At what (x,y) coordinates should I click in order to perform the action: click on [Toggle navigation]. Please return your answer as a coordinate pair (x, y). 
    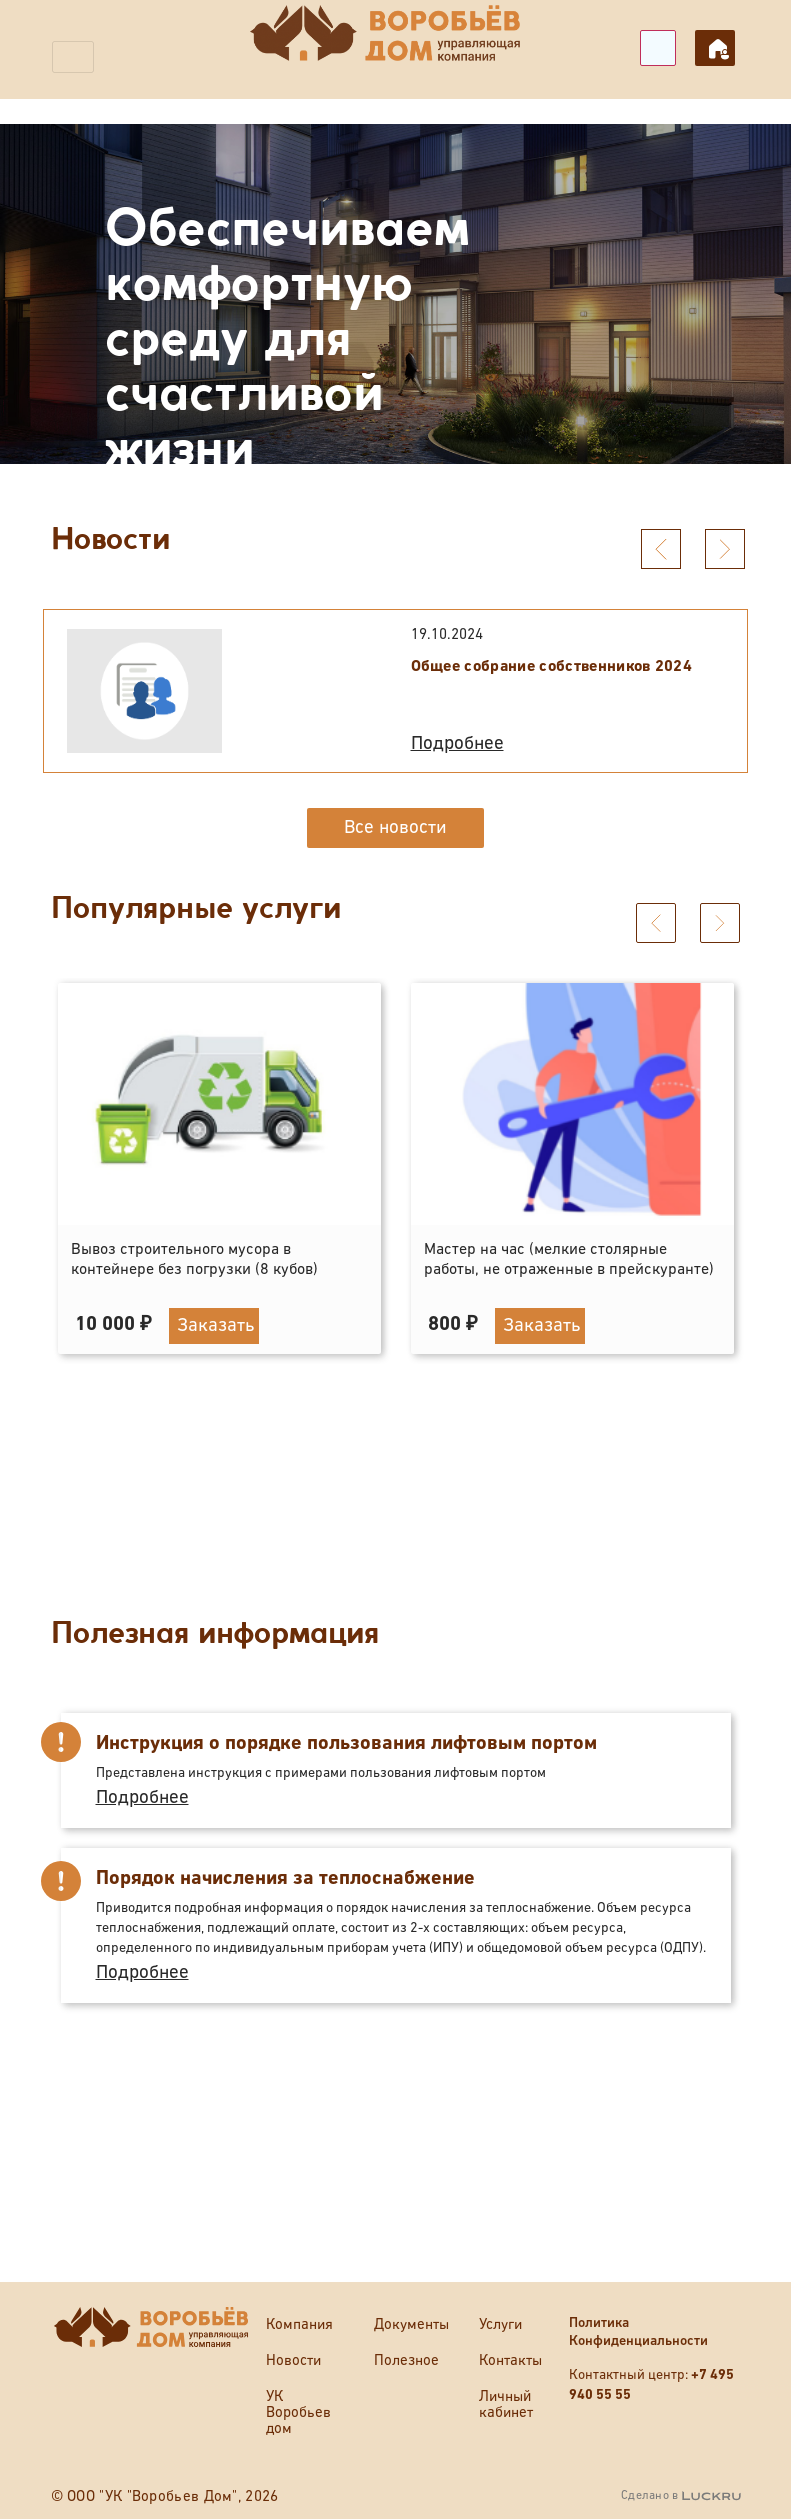
    Looking at the image, I should click on (73, 57).